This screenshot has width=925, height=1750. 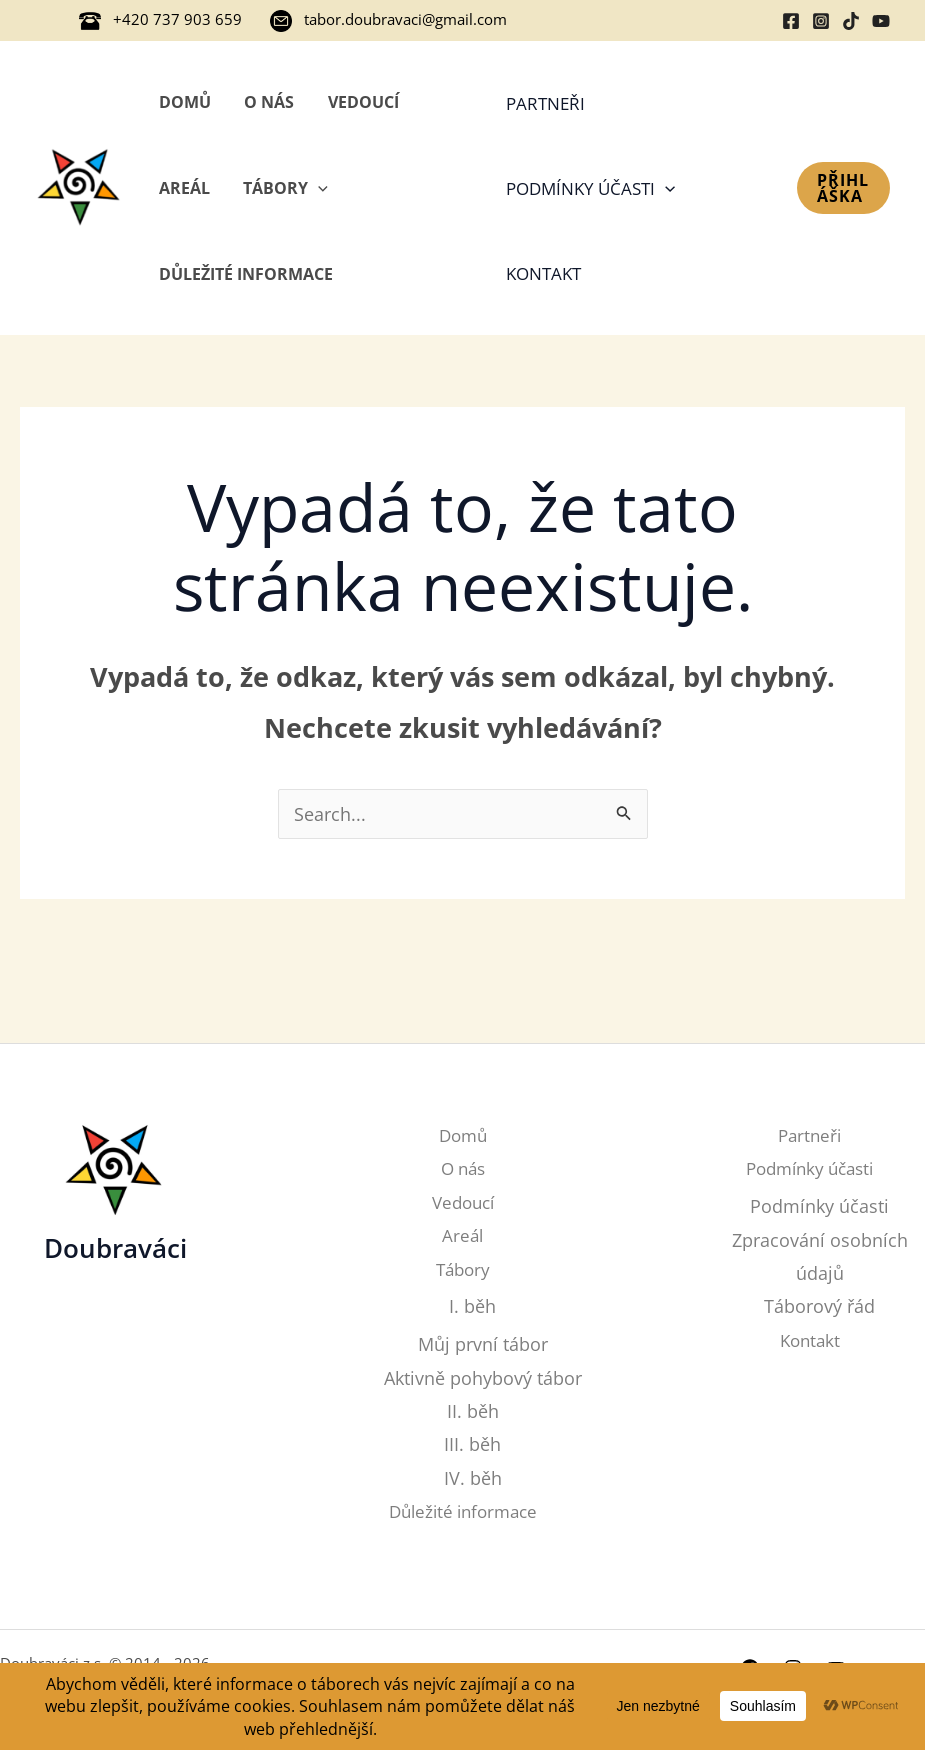 What do you see at coordinates (184, 102) in the screenshot?
I see `Domů` at bounding box center [184, 102].